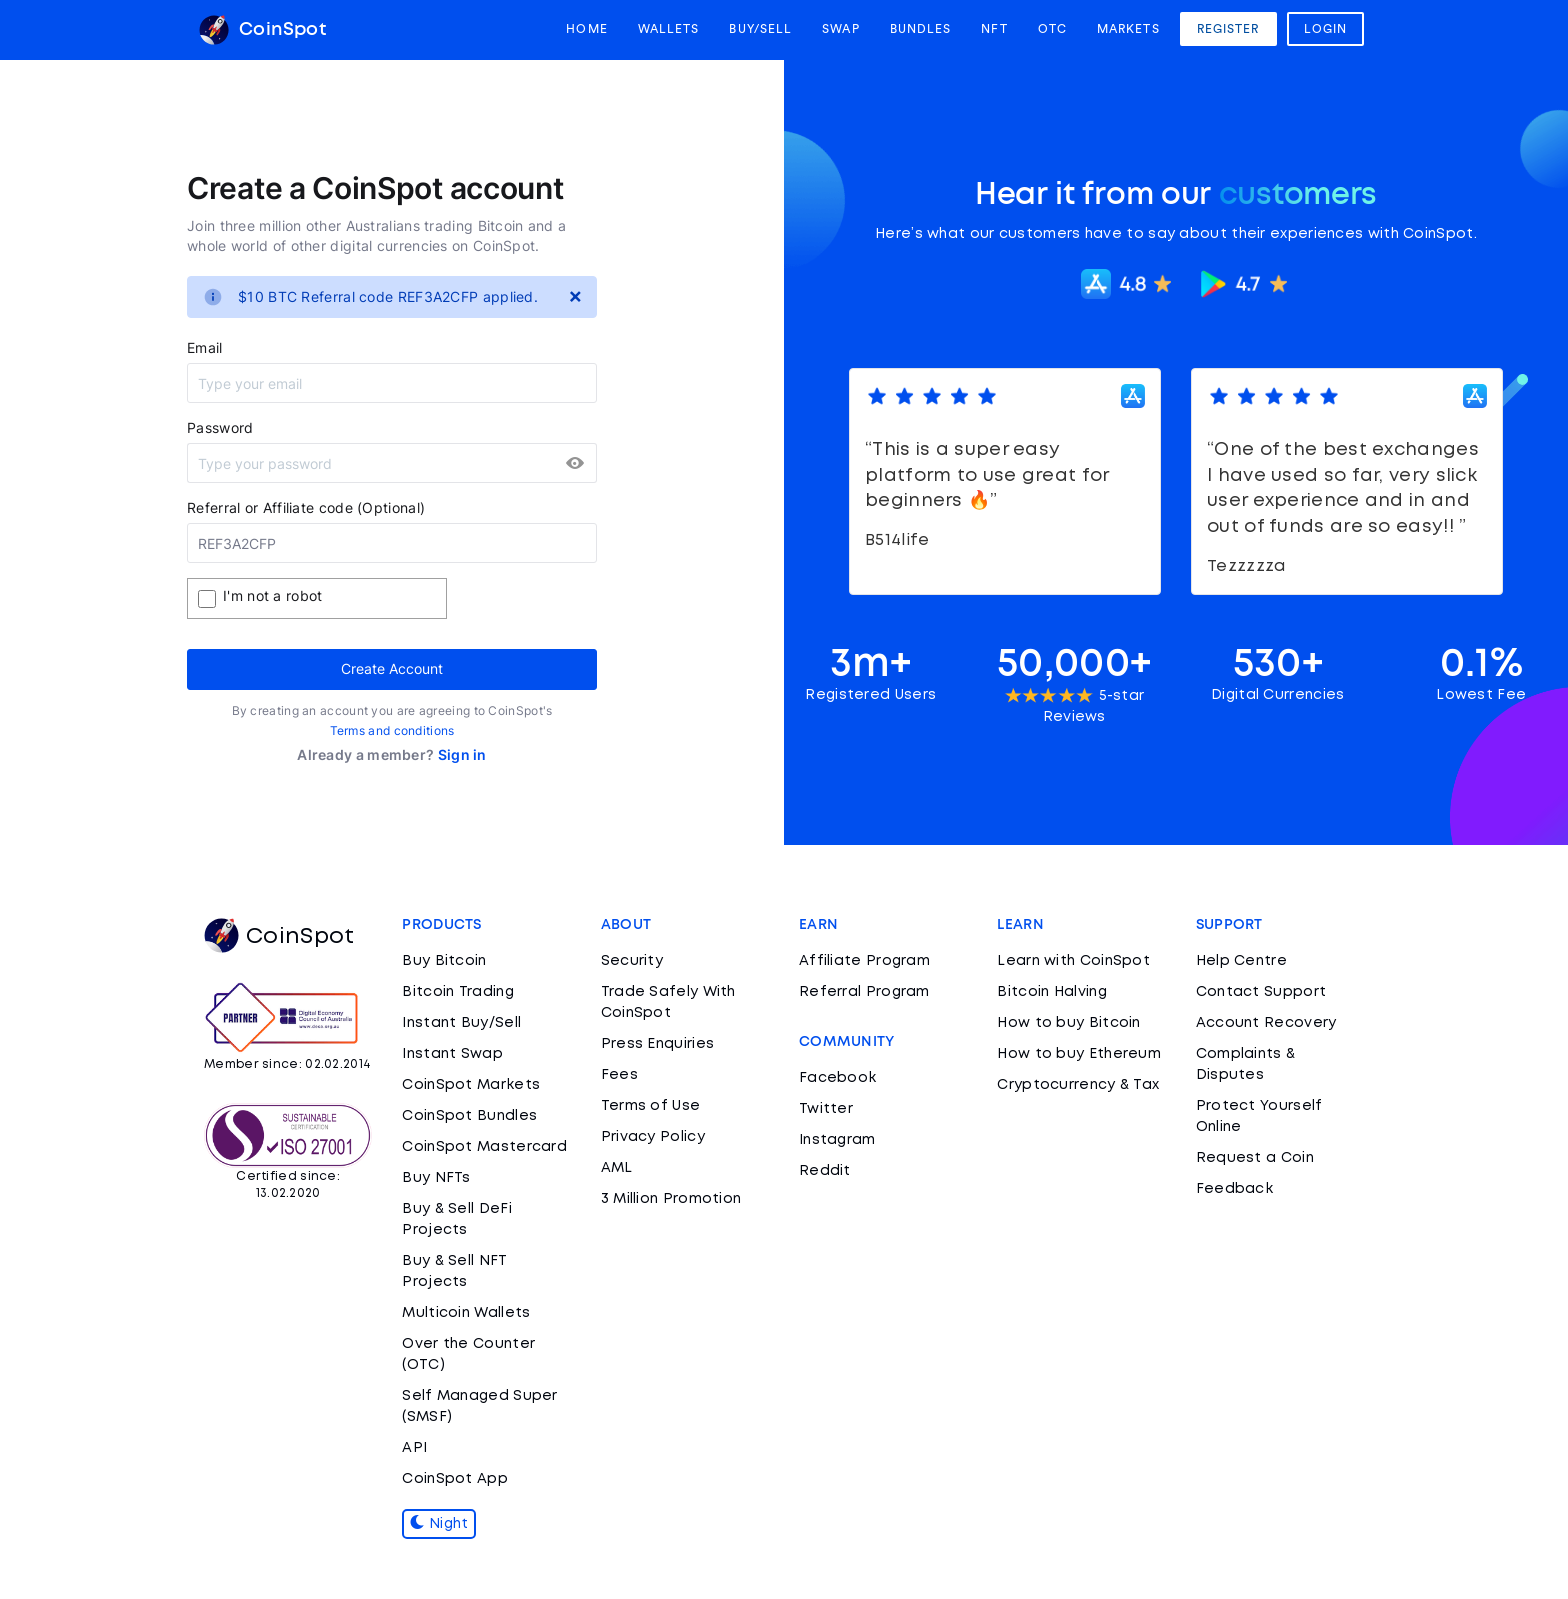  I want to click on I'm not a robot, so click(273, 595).